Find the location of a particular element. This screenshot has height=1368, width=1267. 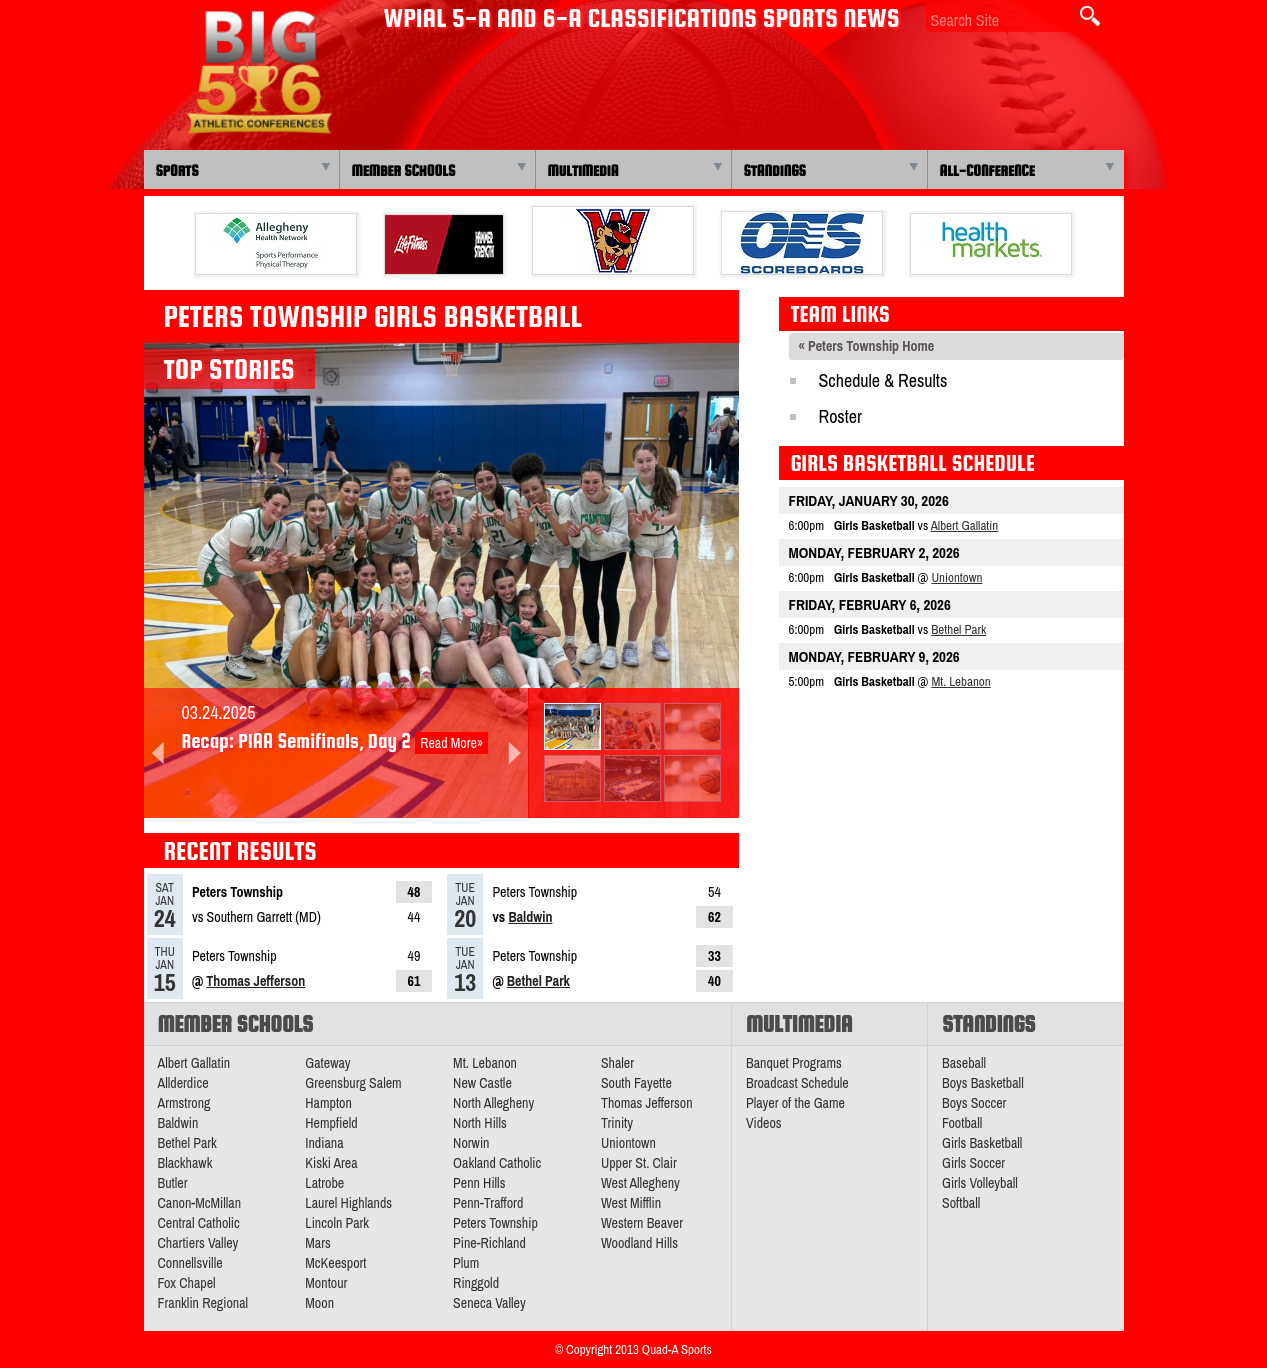

Armstrong is located at coordinates (184, 1103).